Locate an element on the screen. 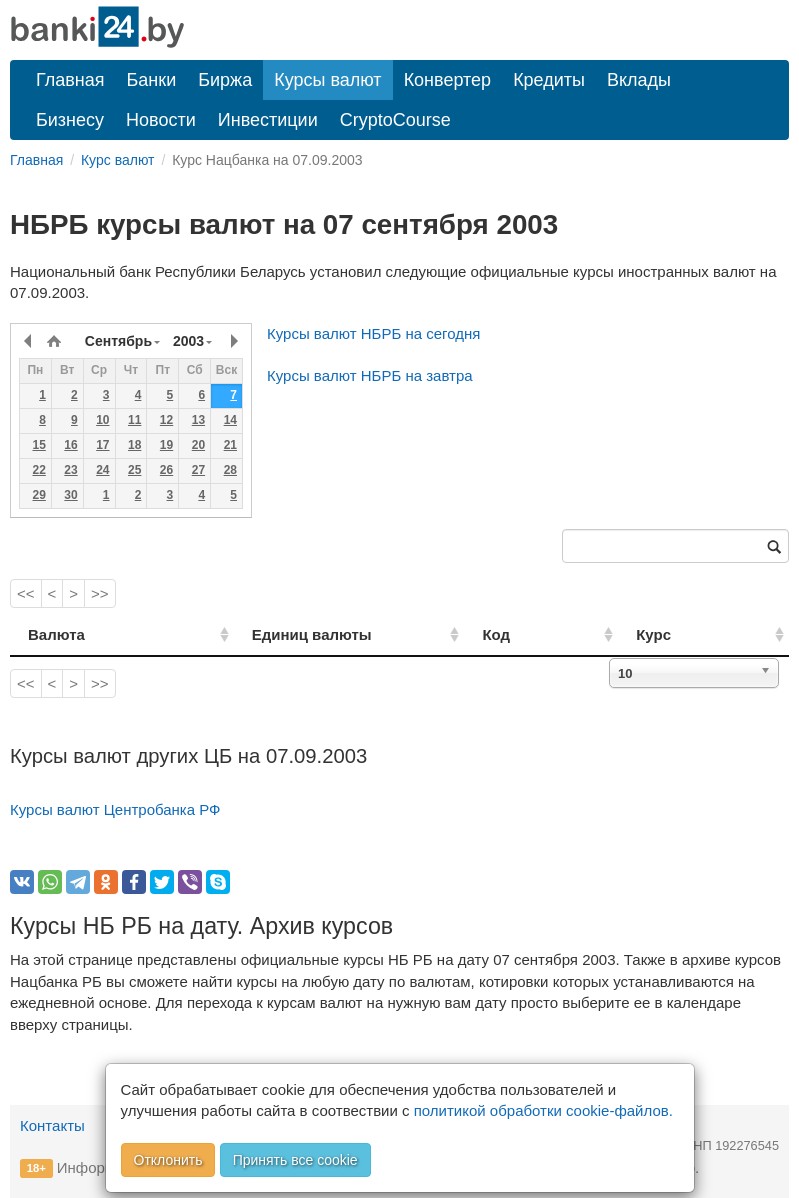 This screenshot has height=1198, width=799. Принять все cookie is located at coordinates (295, 1160).